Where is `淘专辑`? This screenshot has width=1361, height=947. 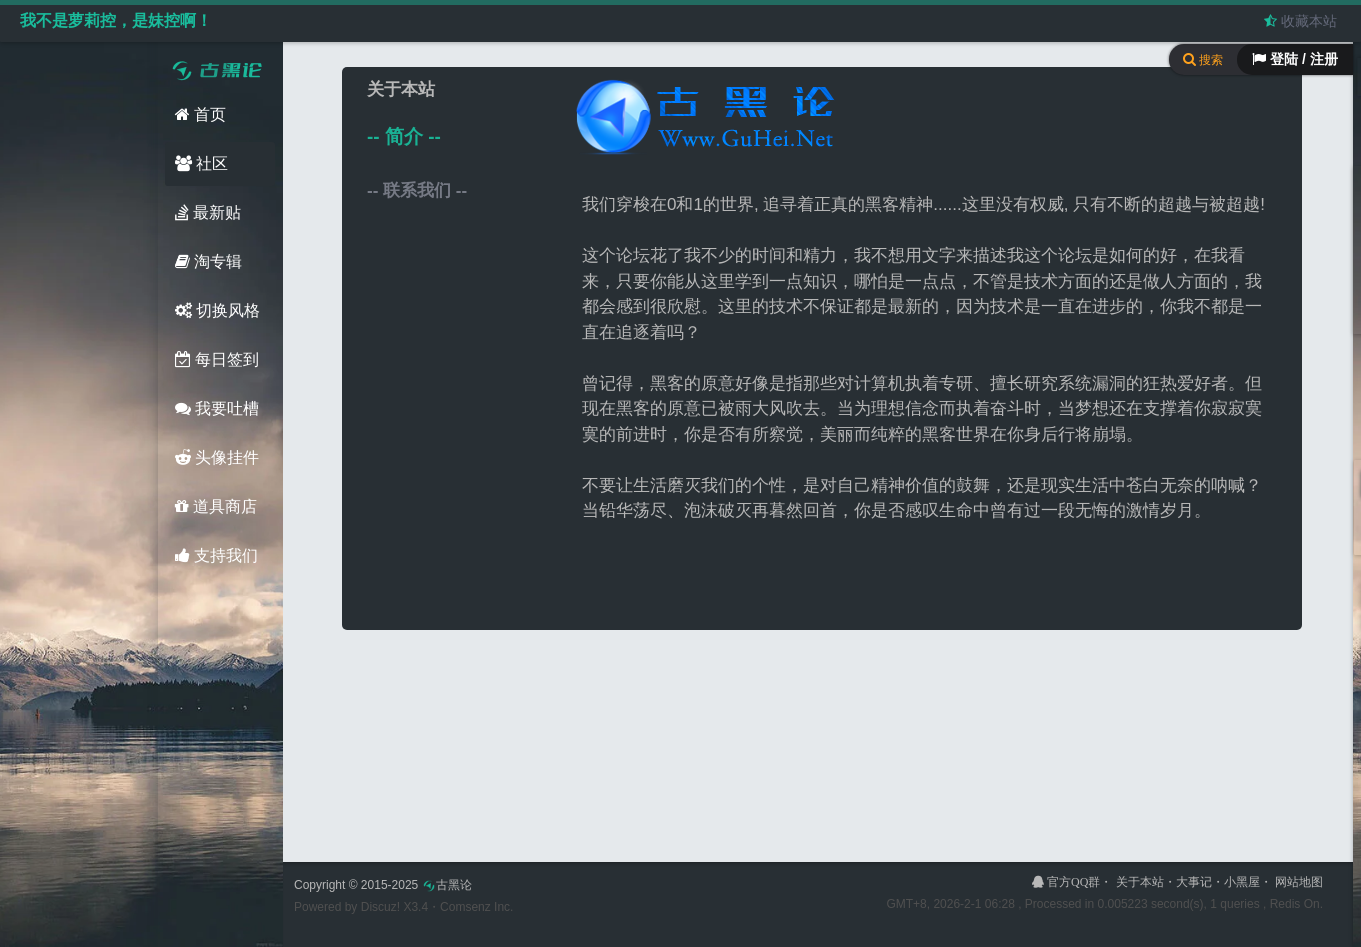
淘专辑 is located at coordinates (208, 261).